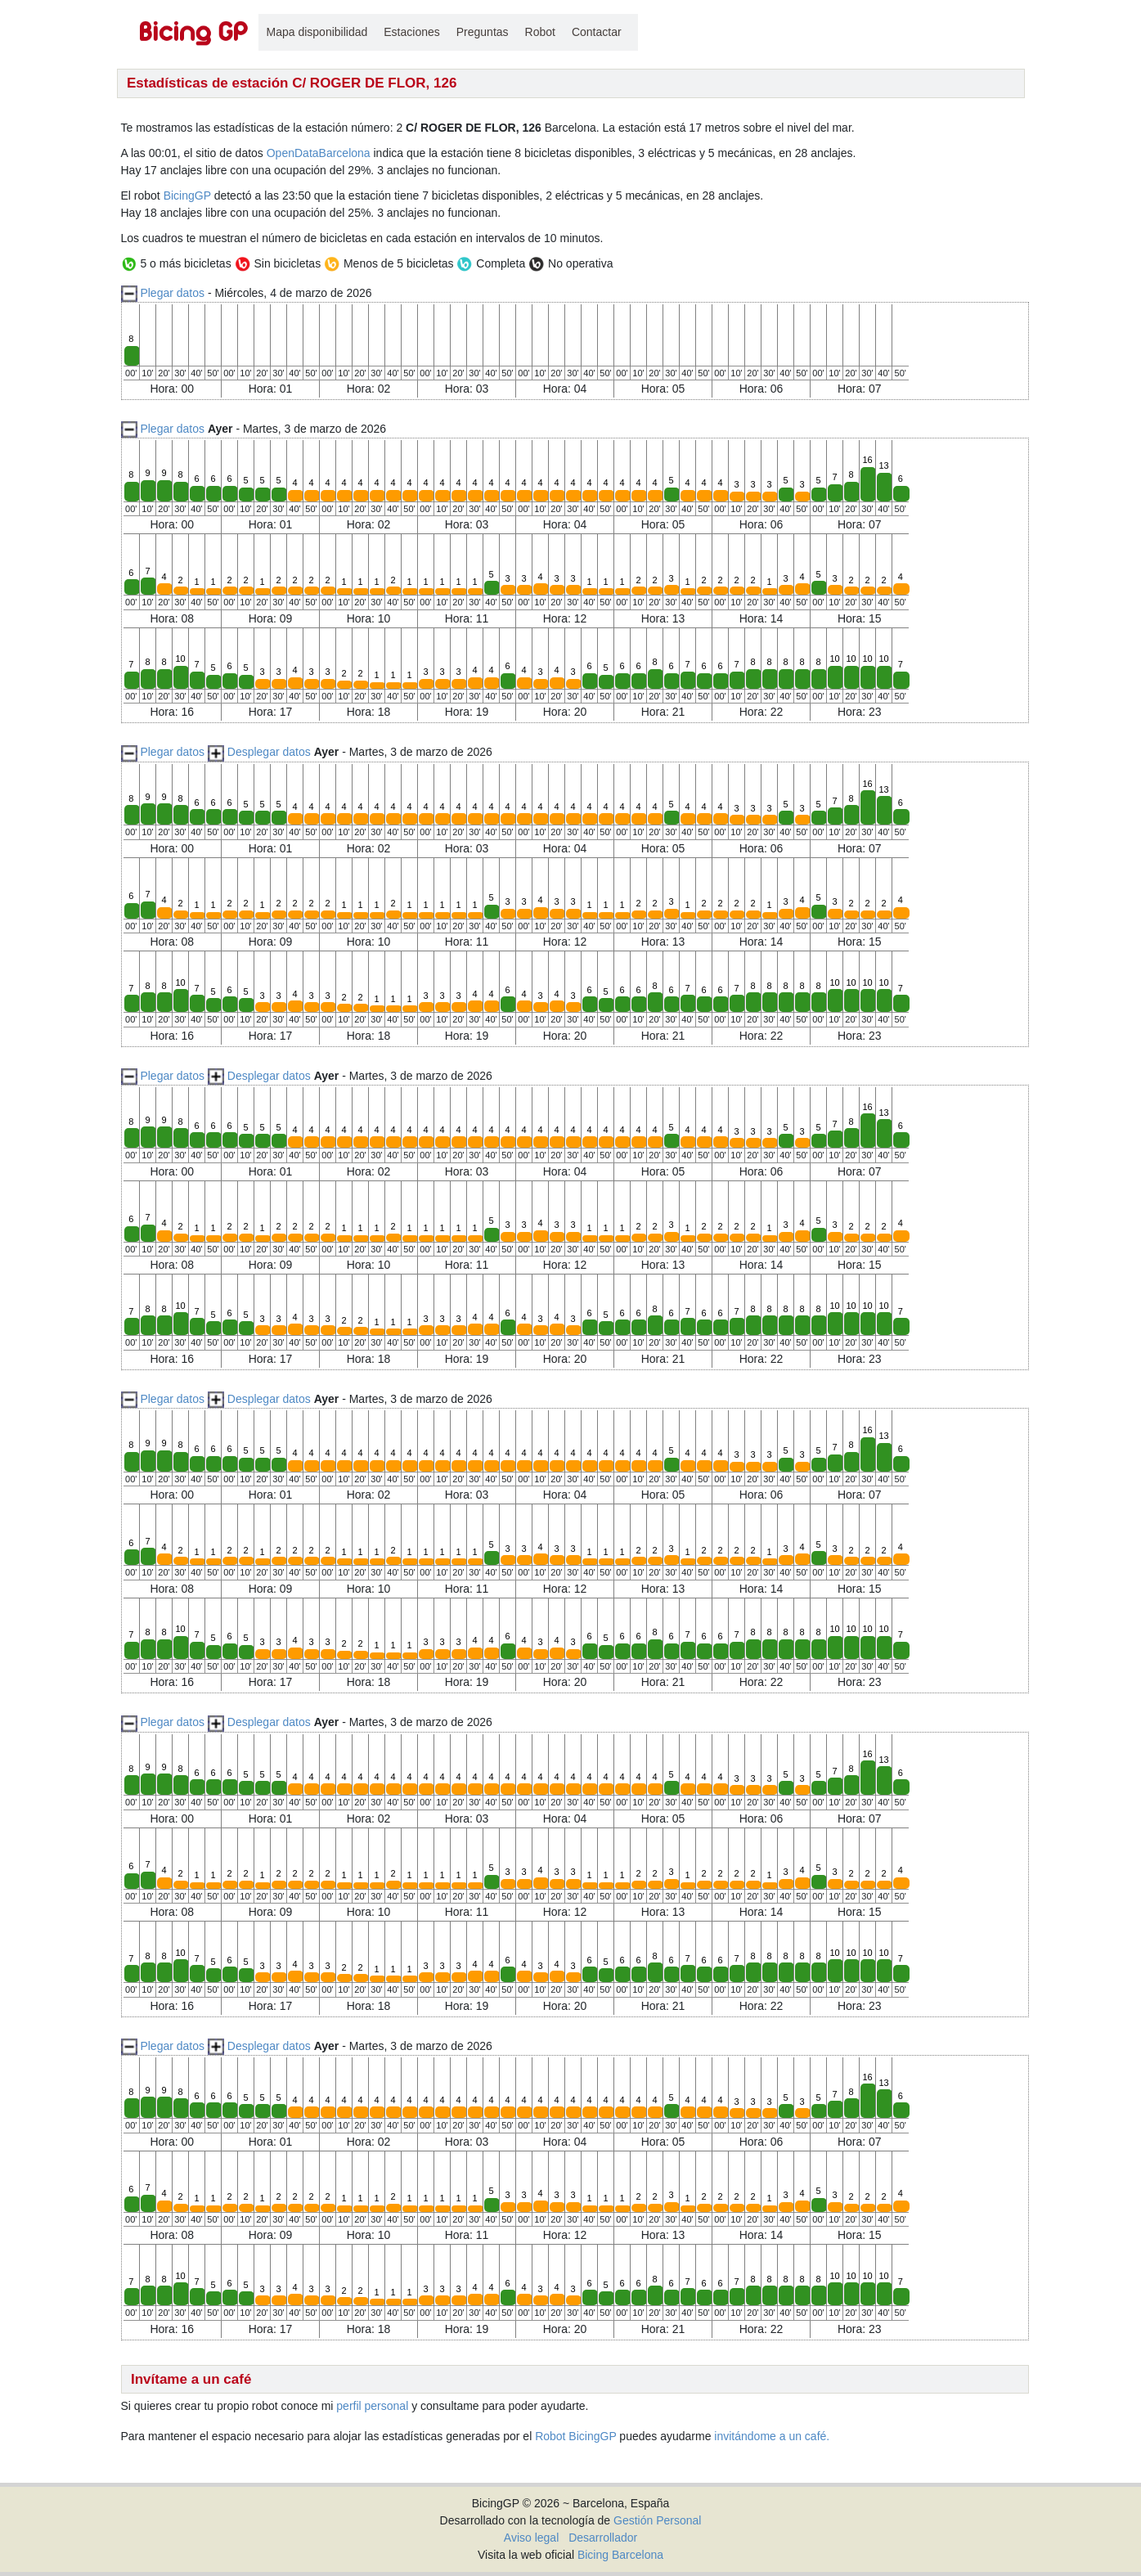 The height and width of the screenshot is (2576, 1141). I want to click on OpenDataBarcelona, so click(319, 153).